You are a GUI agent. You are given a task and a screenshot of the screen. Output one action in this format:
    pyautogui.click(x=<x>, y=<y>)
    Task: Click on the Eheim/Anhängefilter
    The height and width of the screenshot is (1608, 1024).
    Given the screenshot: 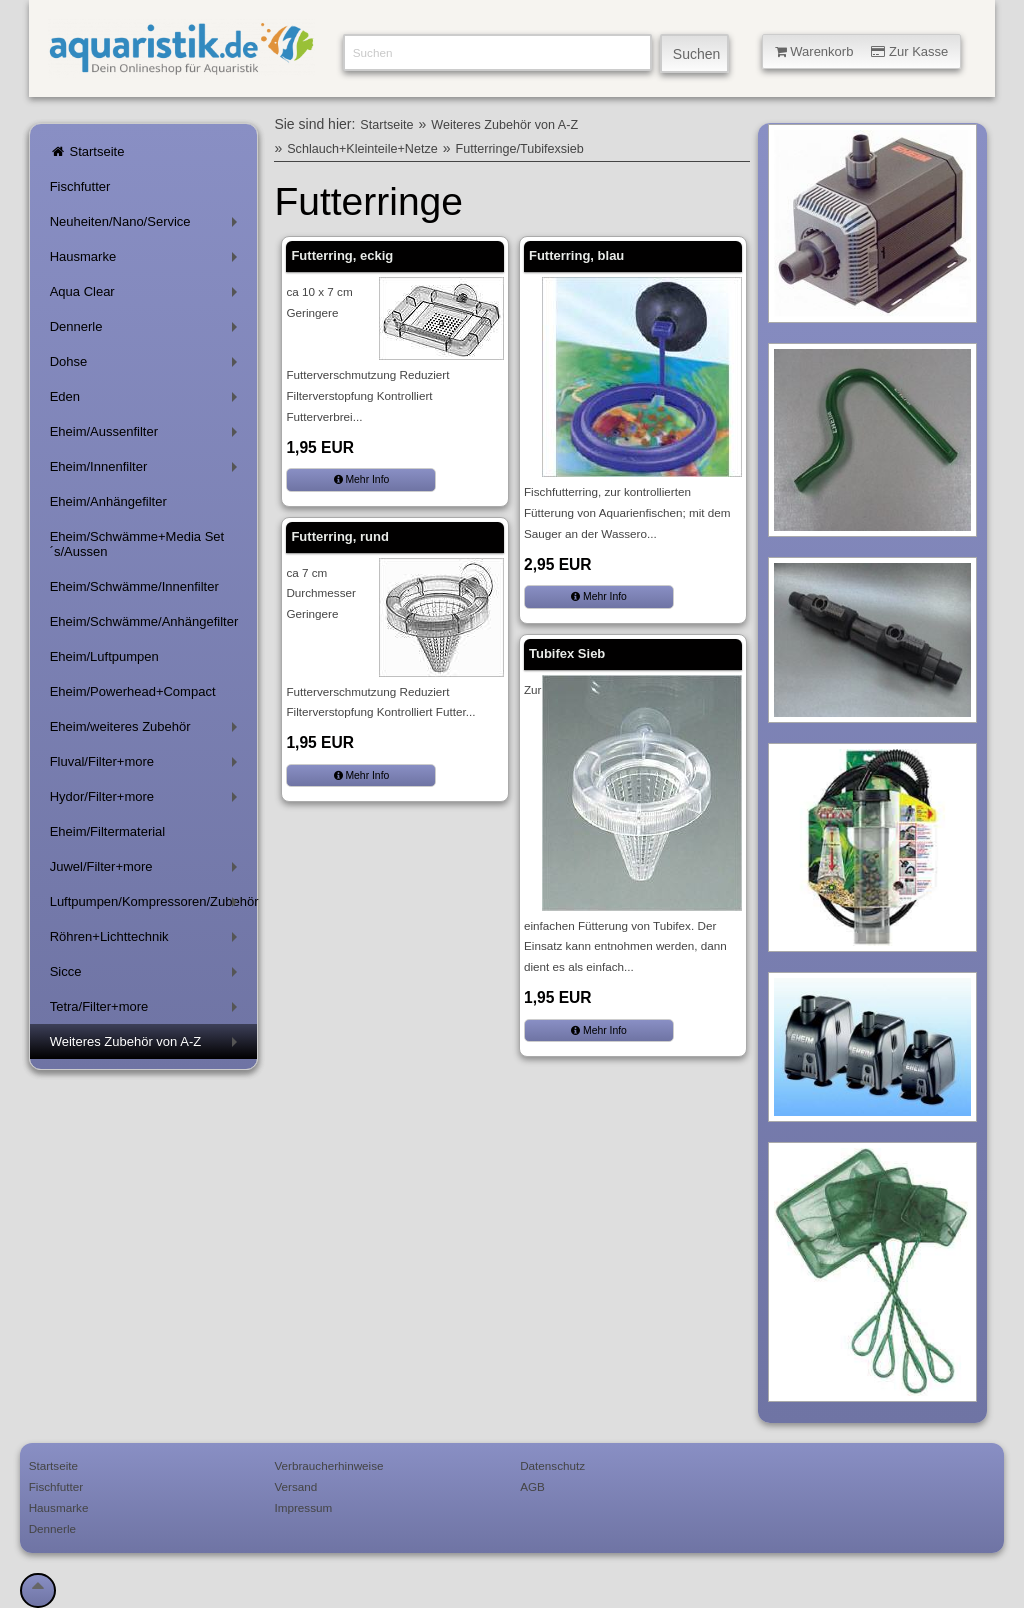 What is the action you would take?
    pyautogui.click(x=108, y=501)
    